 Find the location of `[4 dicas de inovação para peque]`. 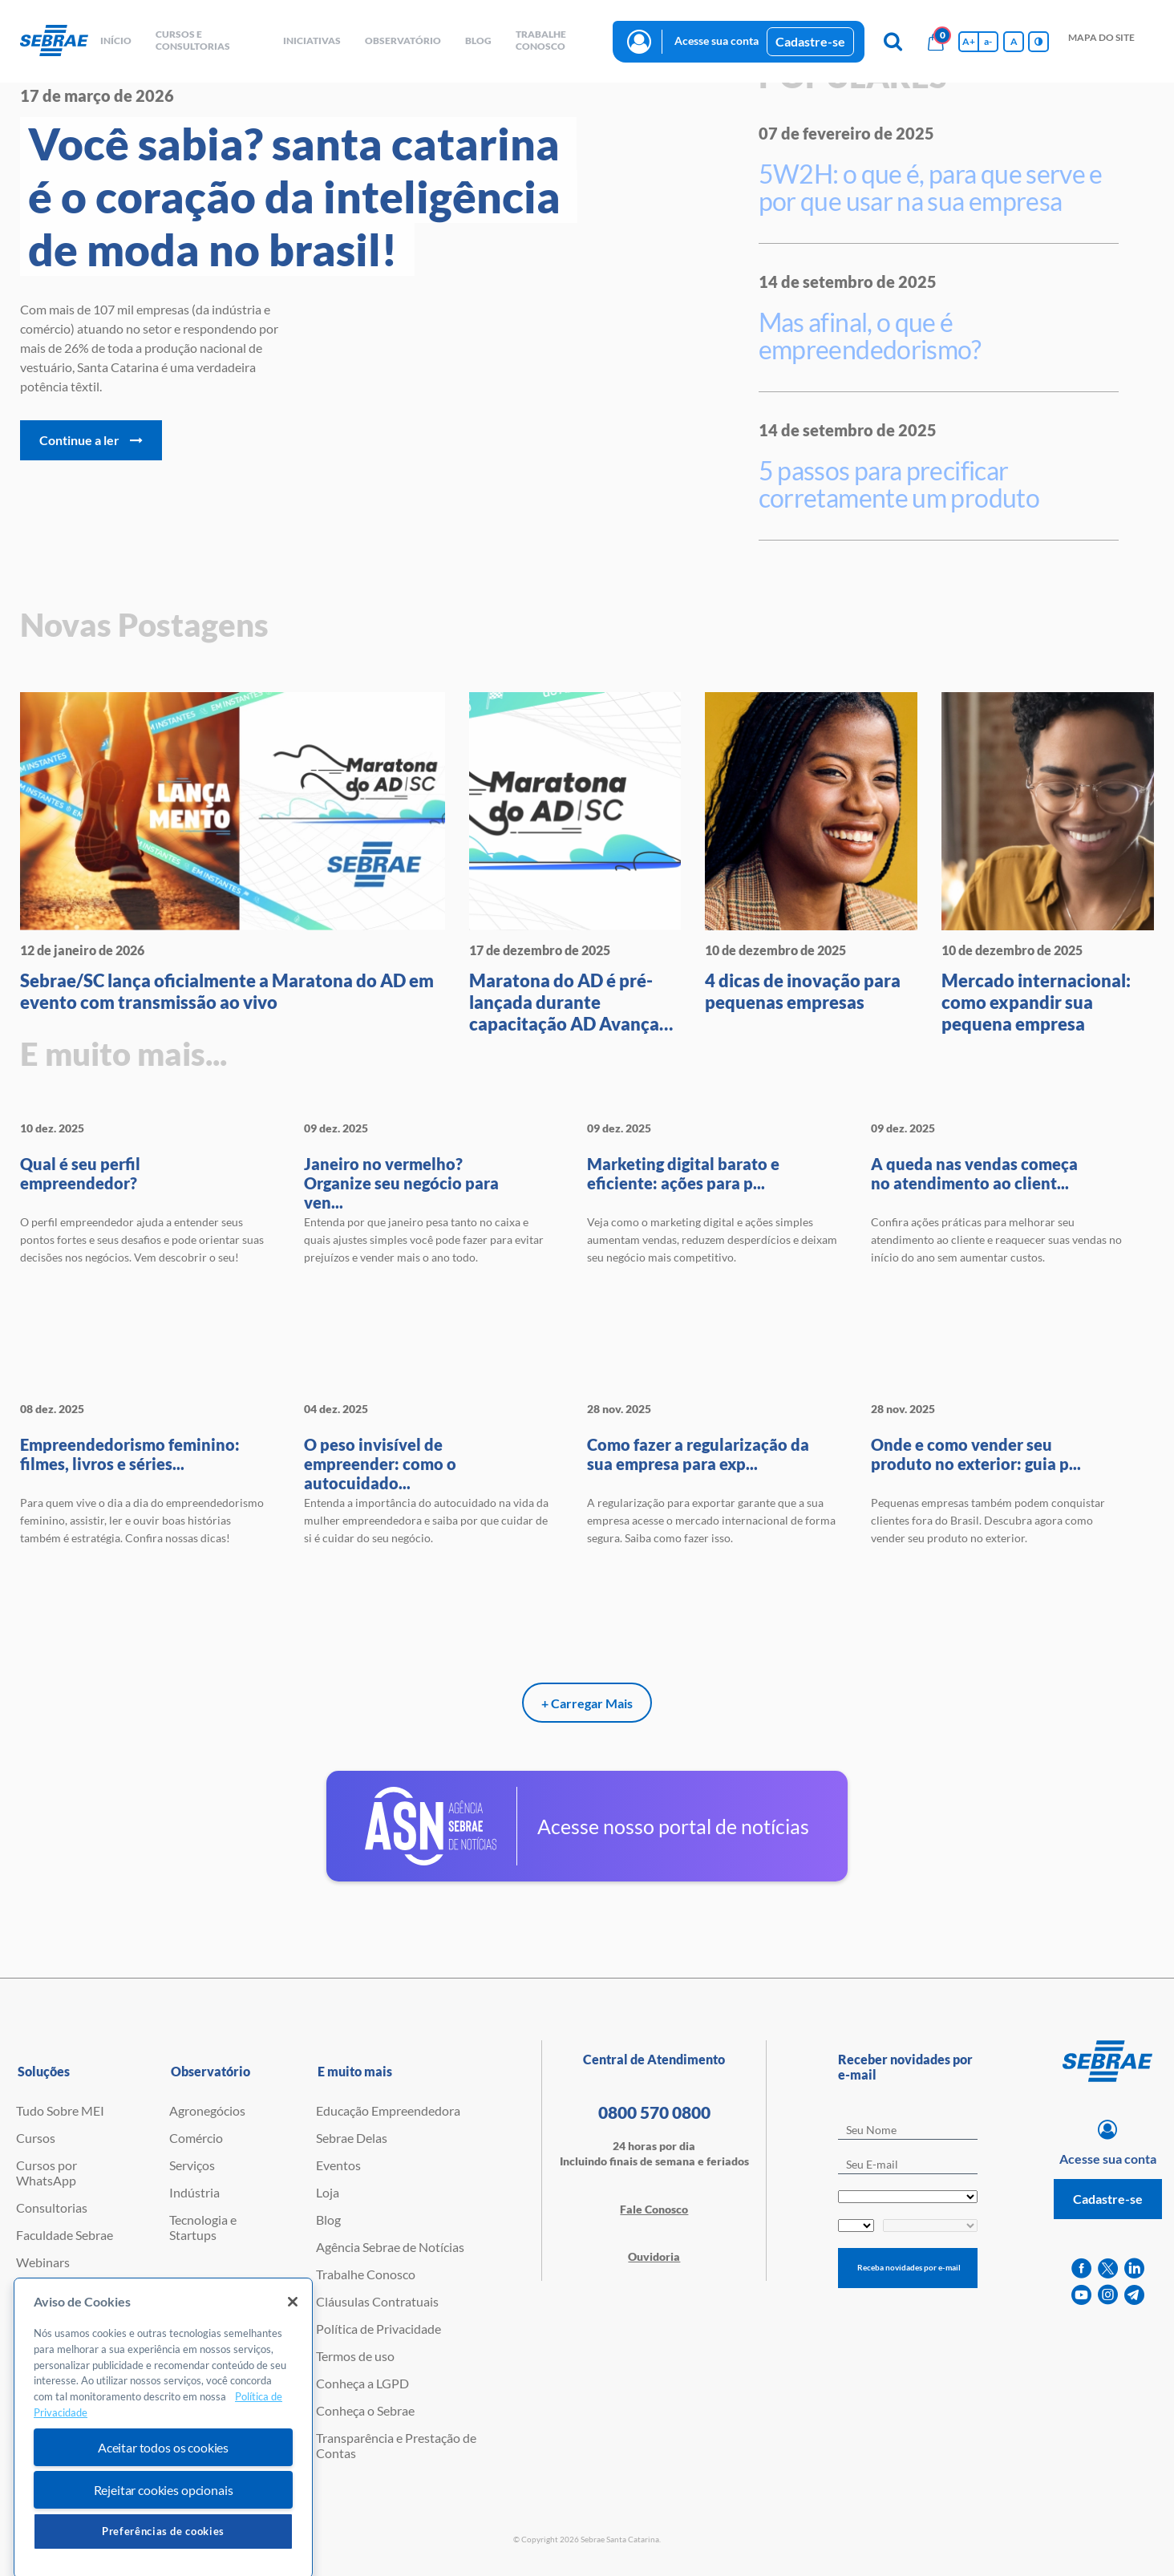

[4 dicas de inovação para peque] is located at coordinates (811, 852).